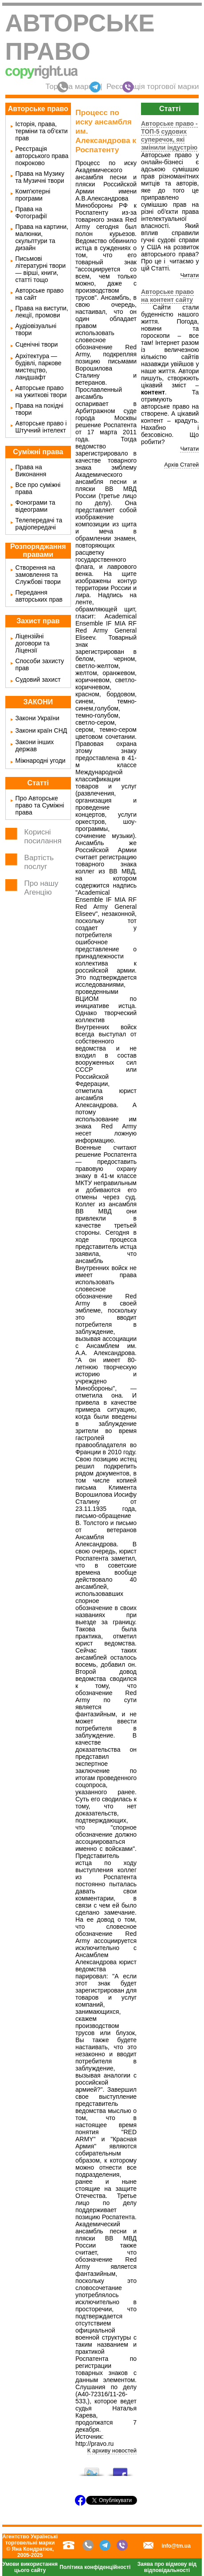 The width and height of the screenshot is (204, 2576). What do you see at coordinates (40, 177) in the screenshot?
I see `Права на Музику та Музичні твори` at bounding box center [40, 177].